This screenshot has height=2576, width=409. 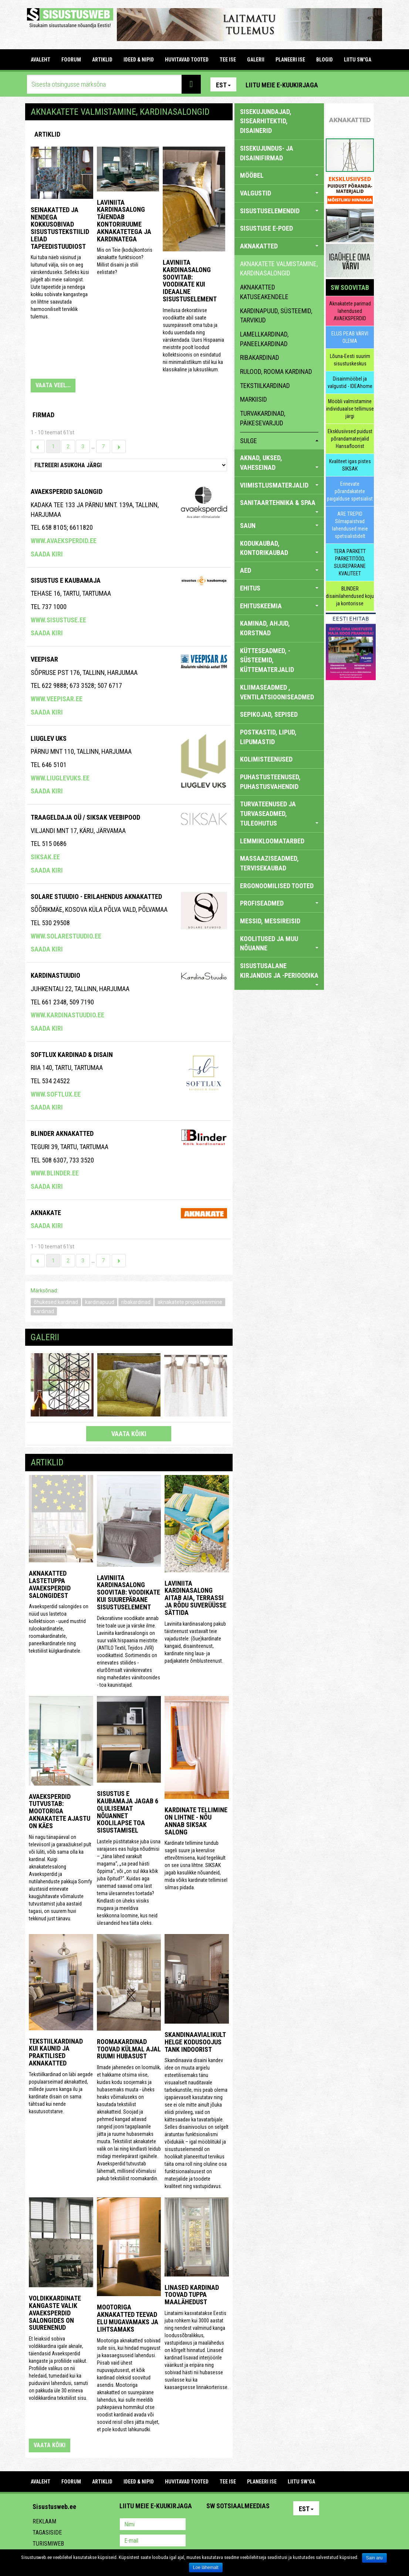 What do you see at coordinates (255, 60) in the screenshot?
I see `GALERII` at bounding box center [255, 60].